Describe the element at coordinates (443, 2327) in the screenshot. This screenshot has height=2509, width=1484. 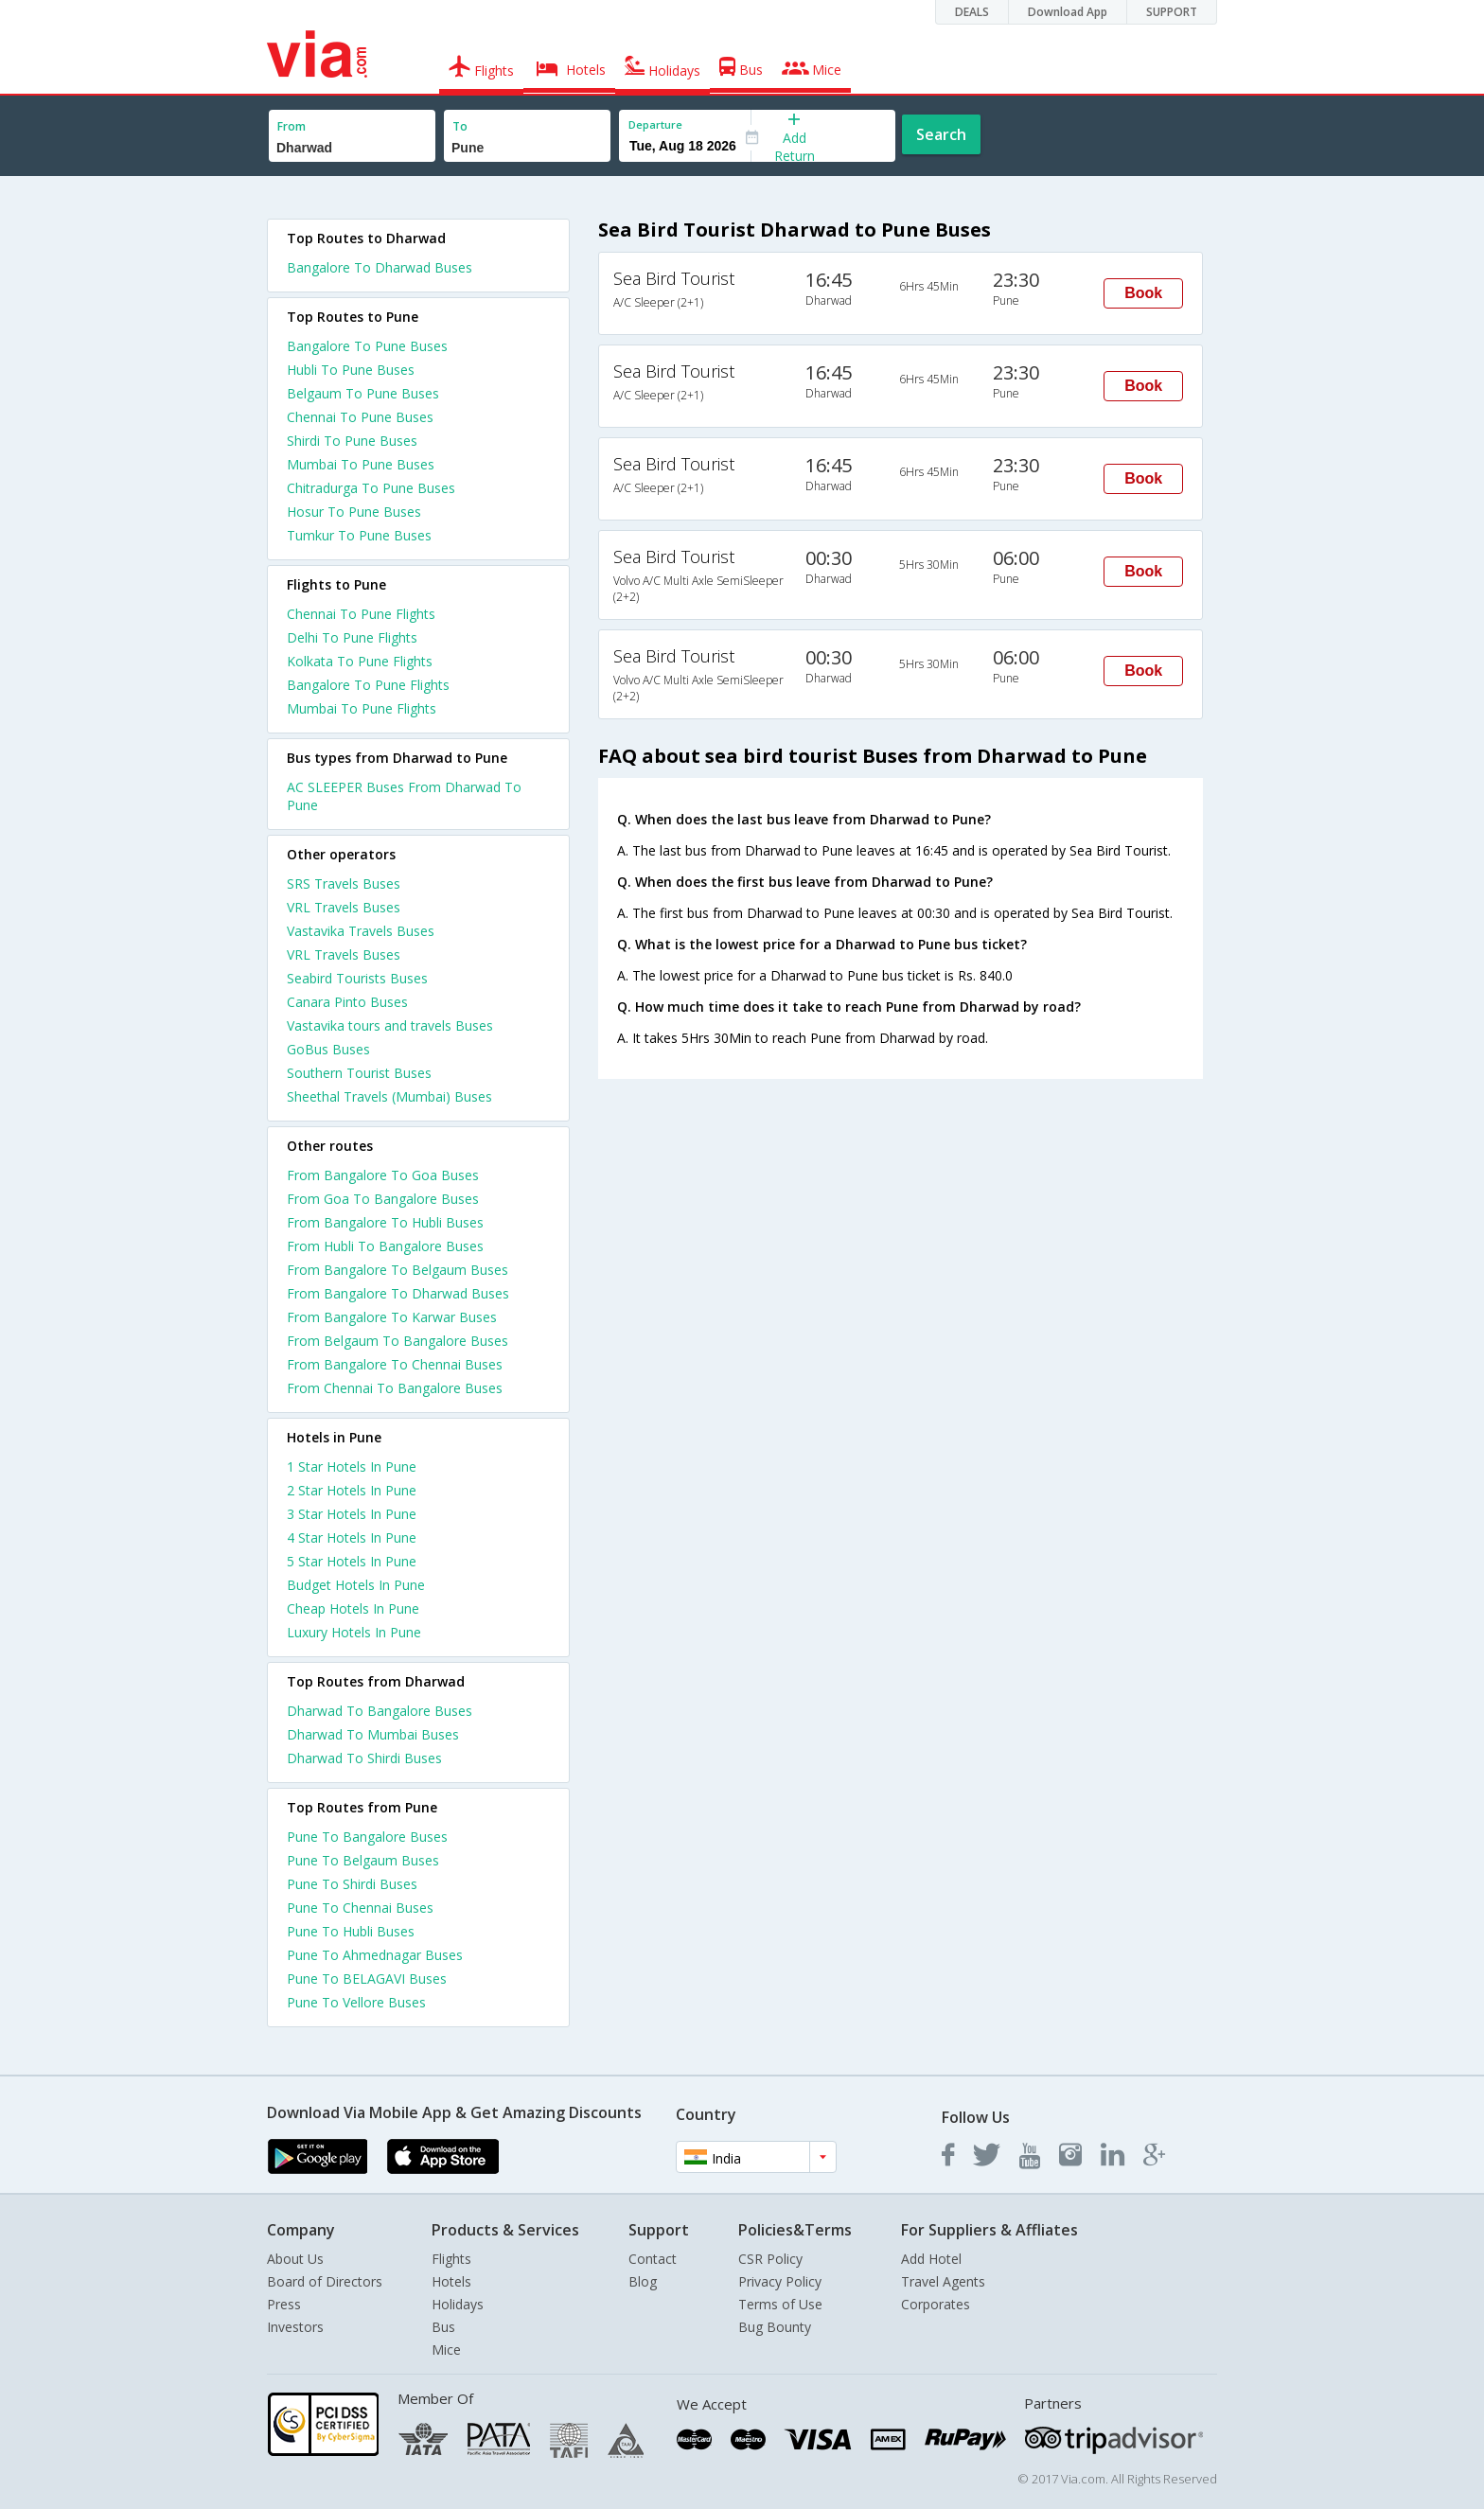
I see `Bus` at that location.